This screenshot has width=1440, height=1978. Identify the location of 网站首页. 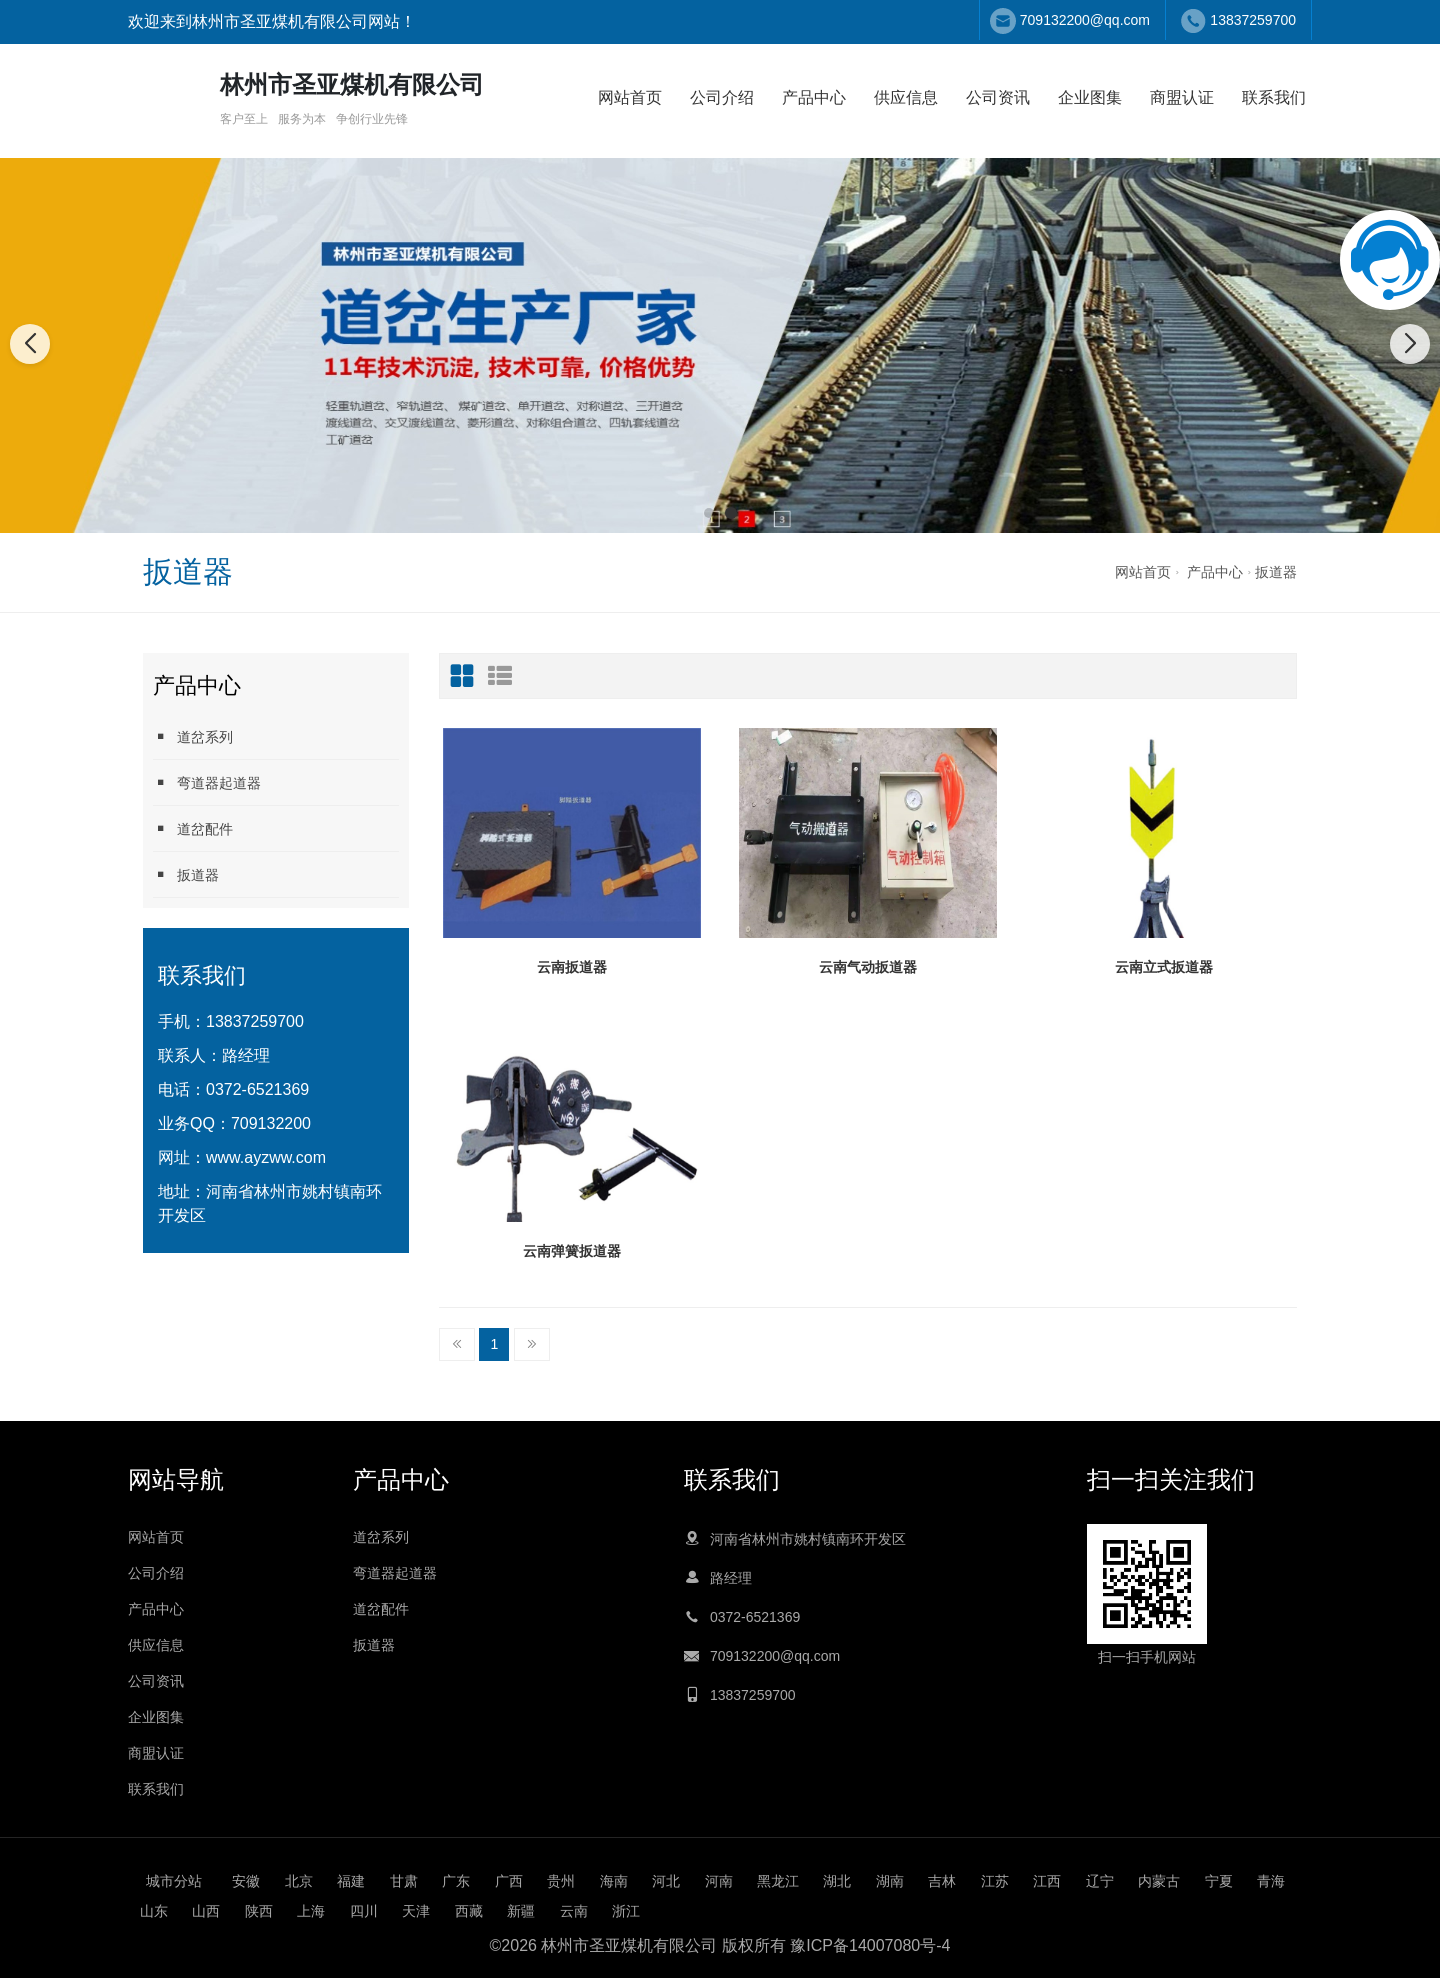
(630, 97).